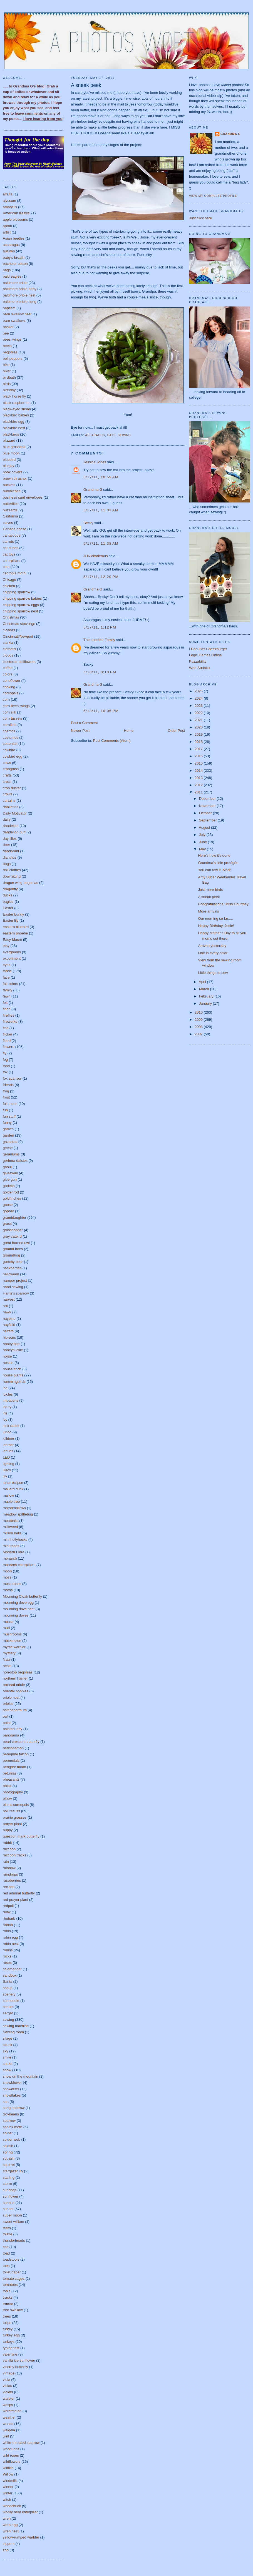 The height and width of the screenshot is (2576, 253). What do you see at coordinates (7, 794) in the screenshot?
I see `crows` at bounding box center [7, 794].